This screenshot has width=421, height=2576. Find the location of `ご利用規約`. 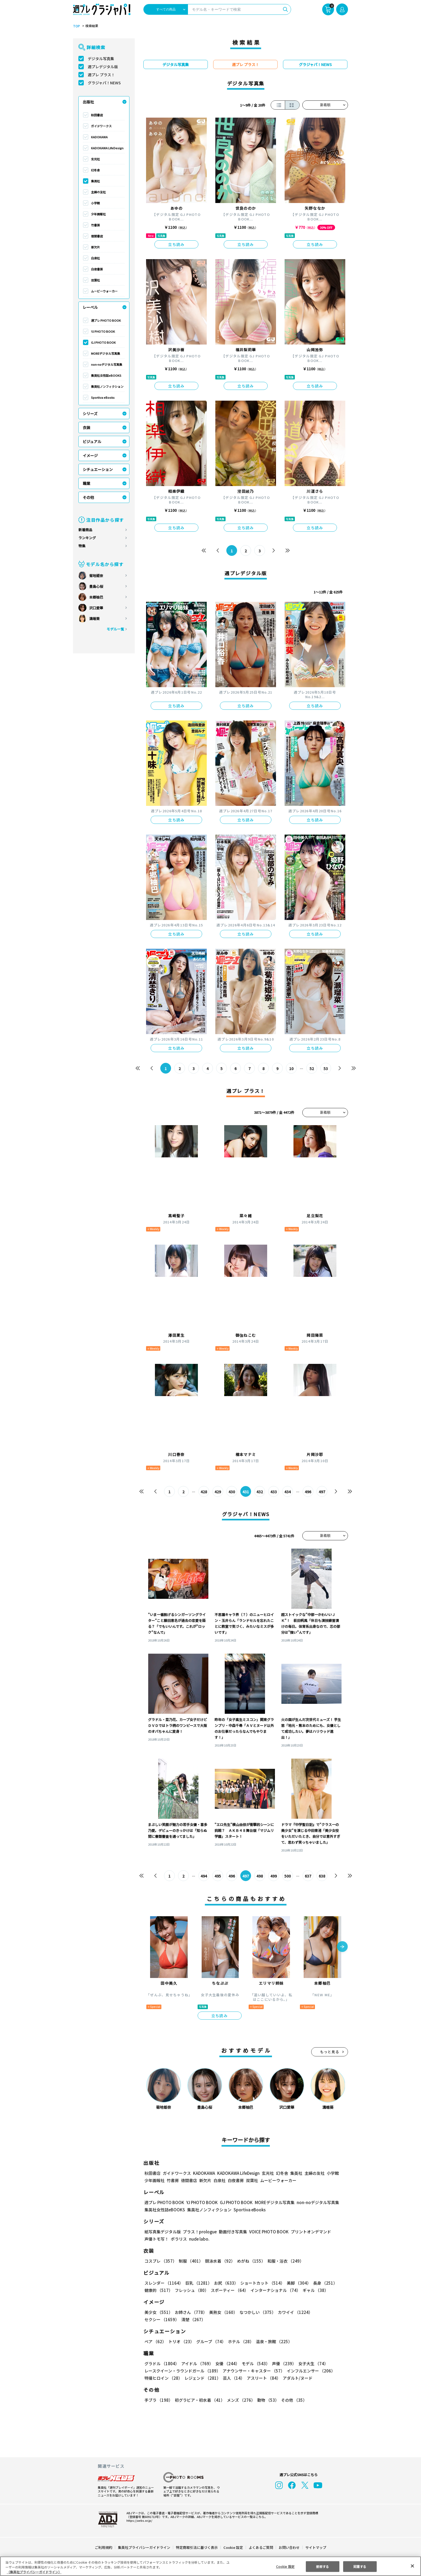

ご利用規約 is located at coordinates (103, 2547).